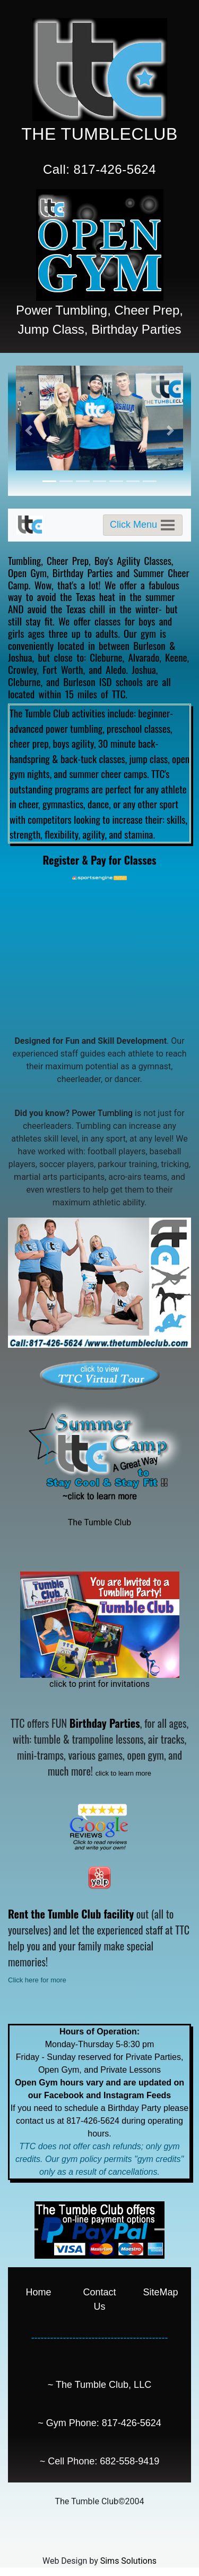 This screenshot has width=199, height=2576. What do you see at coordinates (69, 560) in the screenshot?
I see `Cheer Prep,` at bounding box center [69, 560].